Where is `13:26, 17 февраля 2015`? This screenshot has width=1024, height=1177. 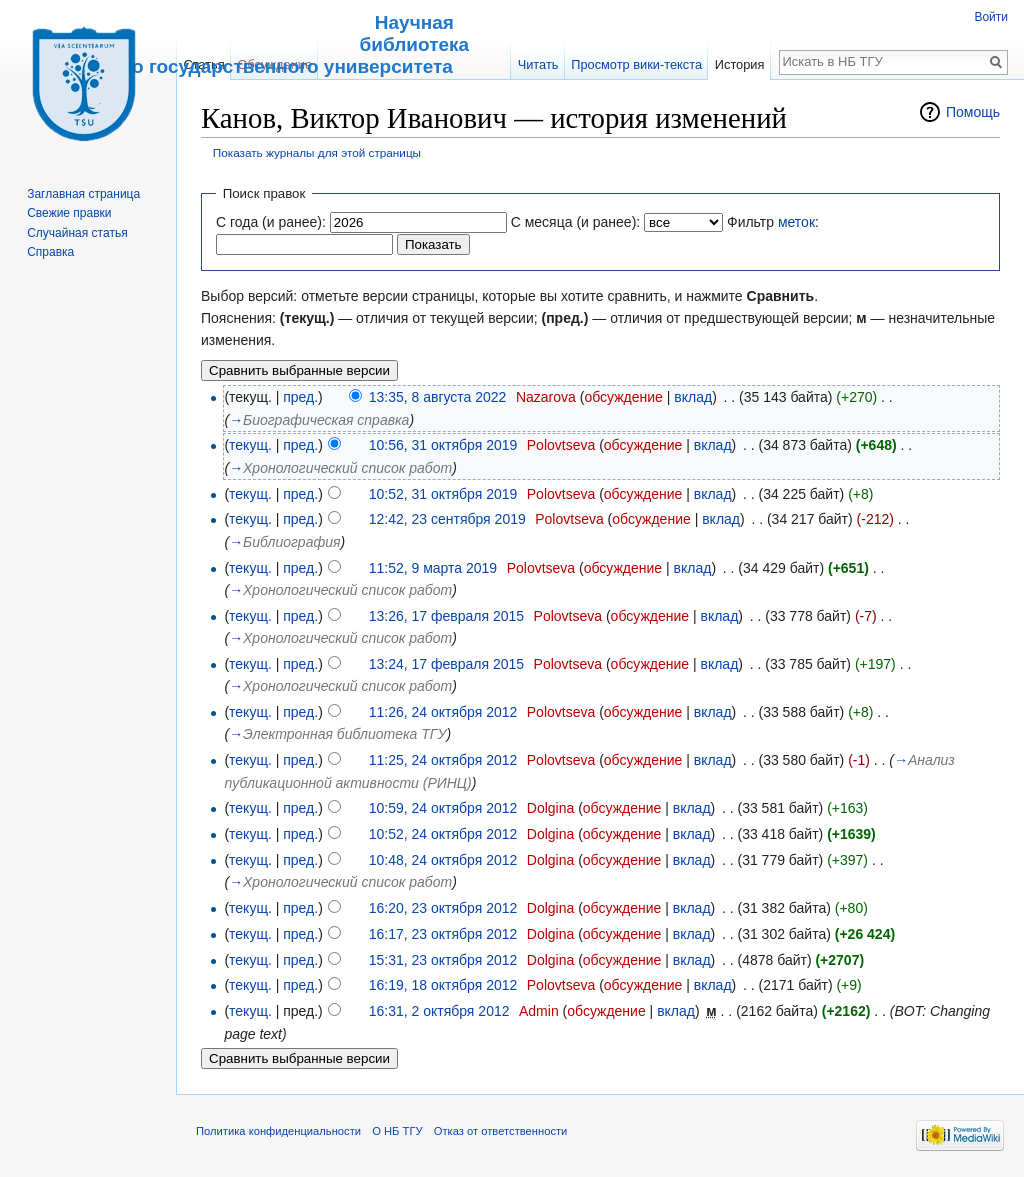 13:26, 17 февраля 2015 is located at coordinates (446, 616).